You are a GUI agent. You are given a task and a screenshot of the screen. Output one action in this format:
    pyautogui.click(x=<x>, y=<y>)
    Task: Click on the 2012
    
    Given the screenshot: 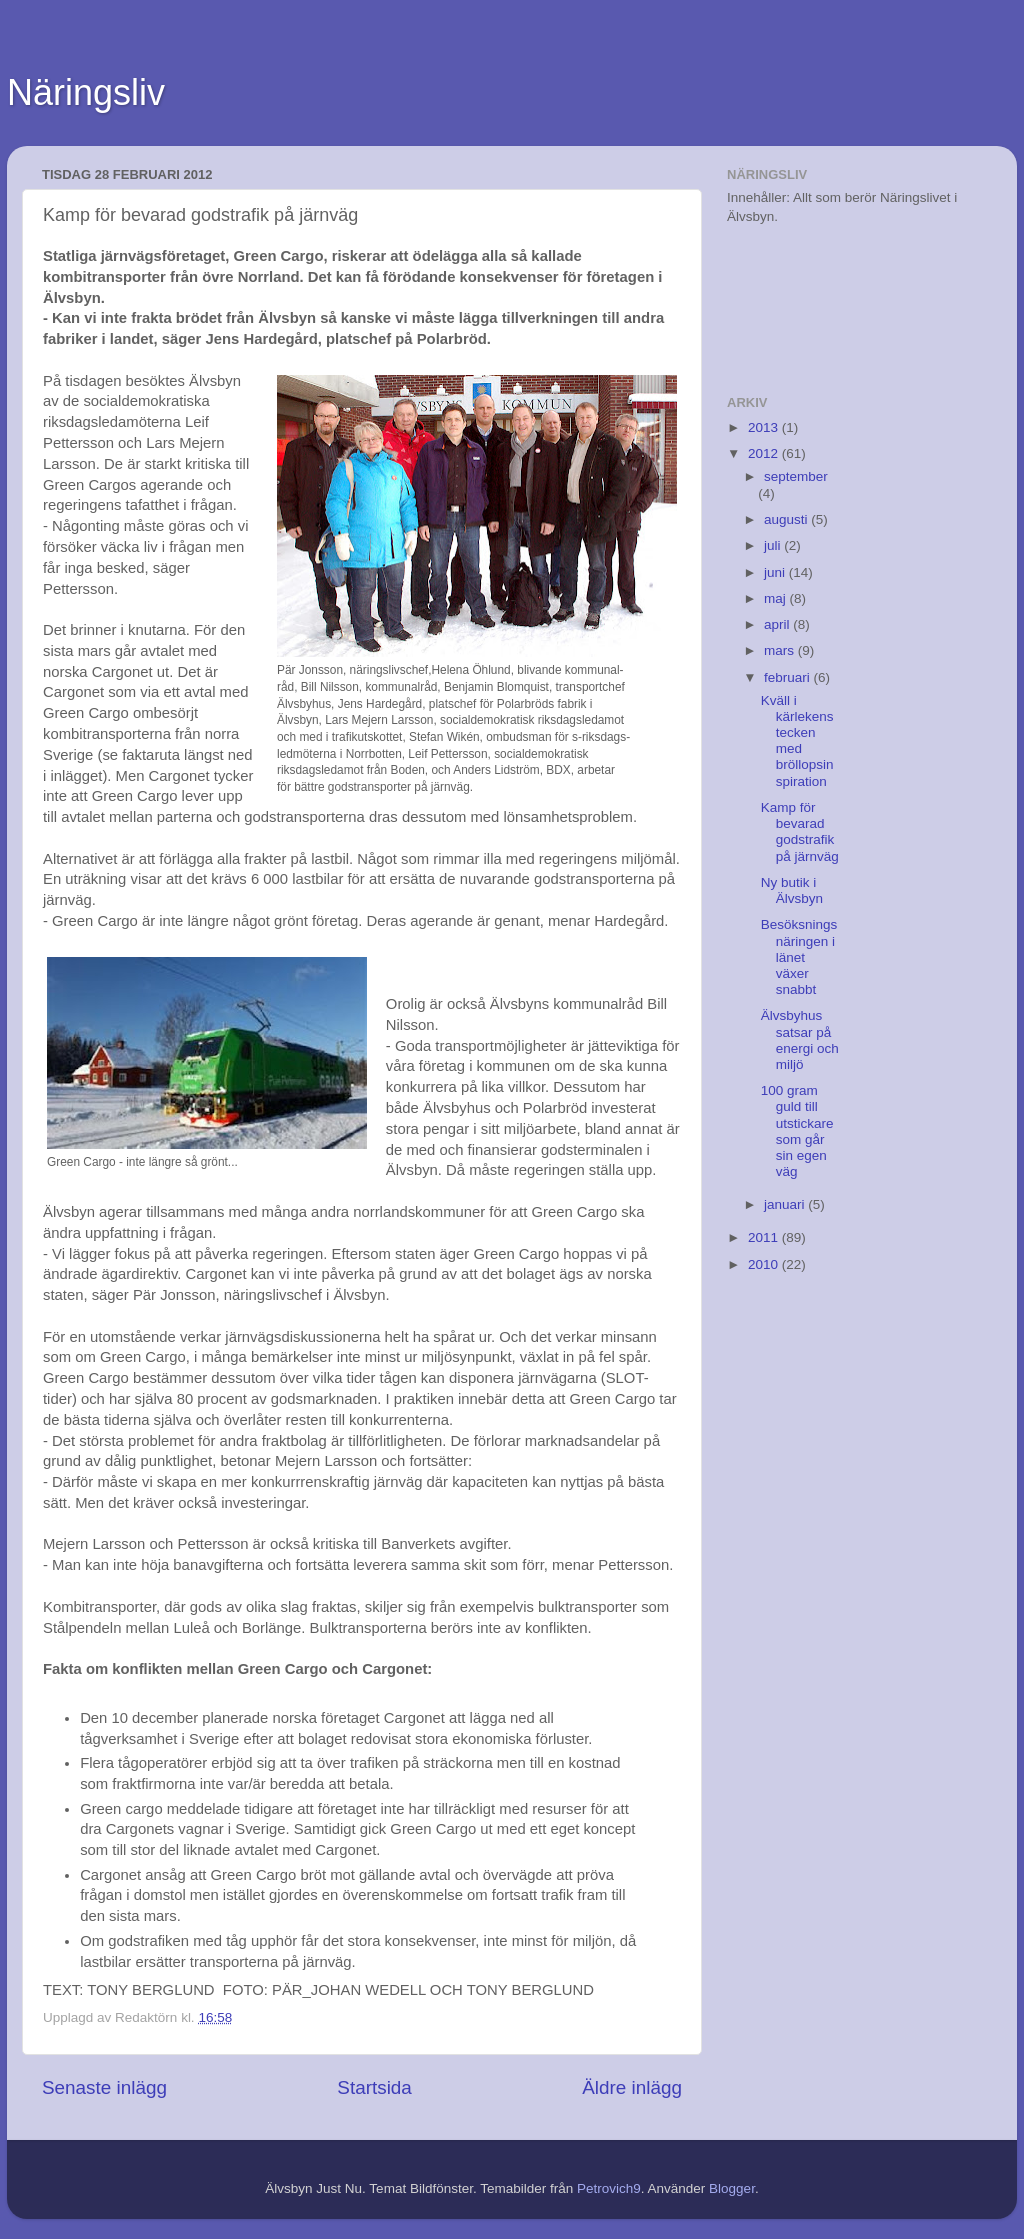 What is the action you would take?
    pyautogui.click(x=765, y=453)
    